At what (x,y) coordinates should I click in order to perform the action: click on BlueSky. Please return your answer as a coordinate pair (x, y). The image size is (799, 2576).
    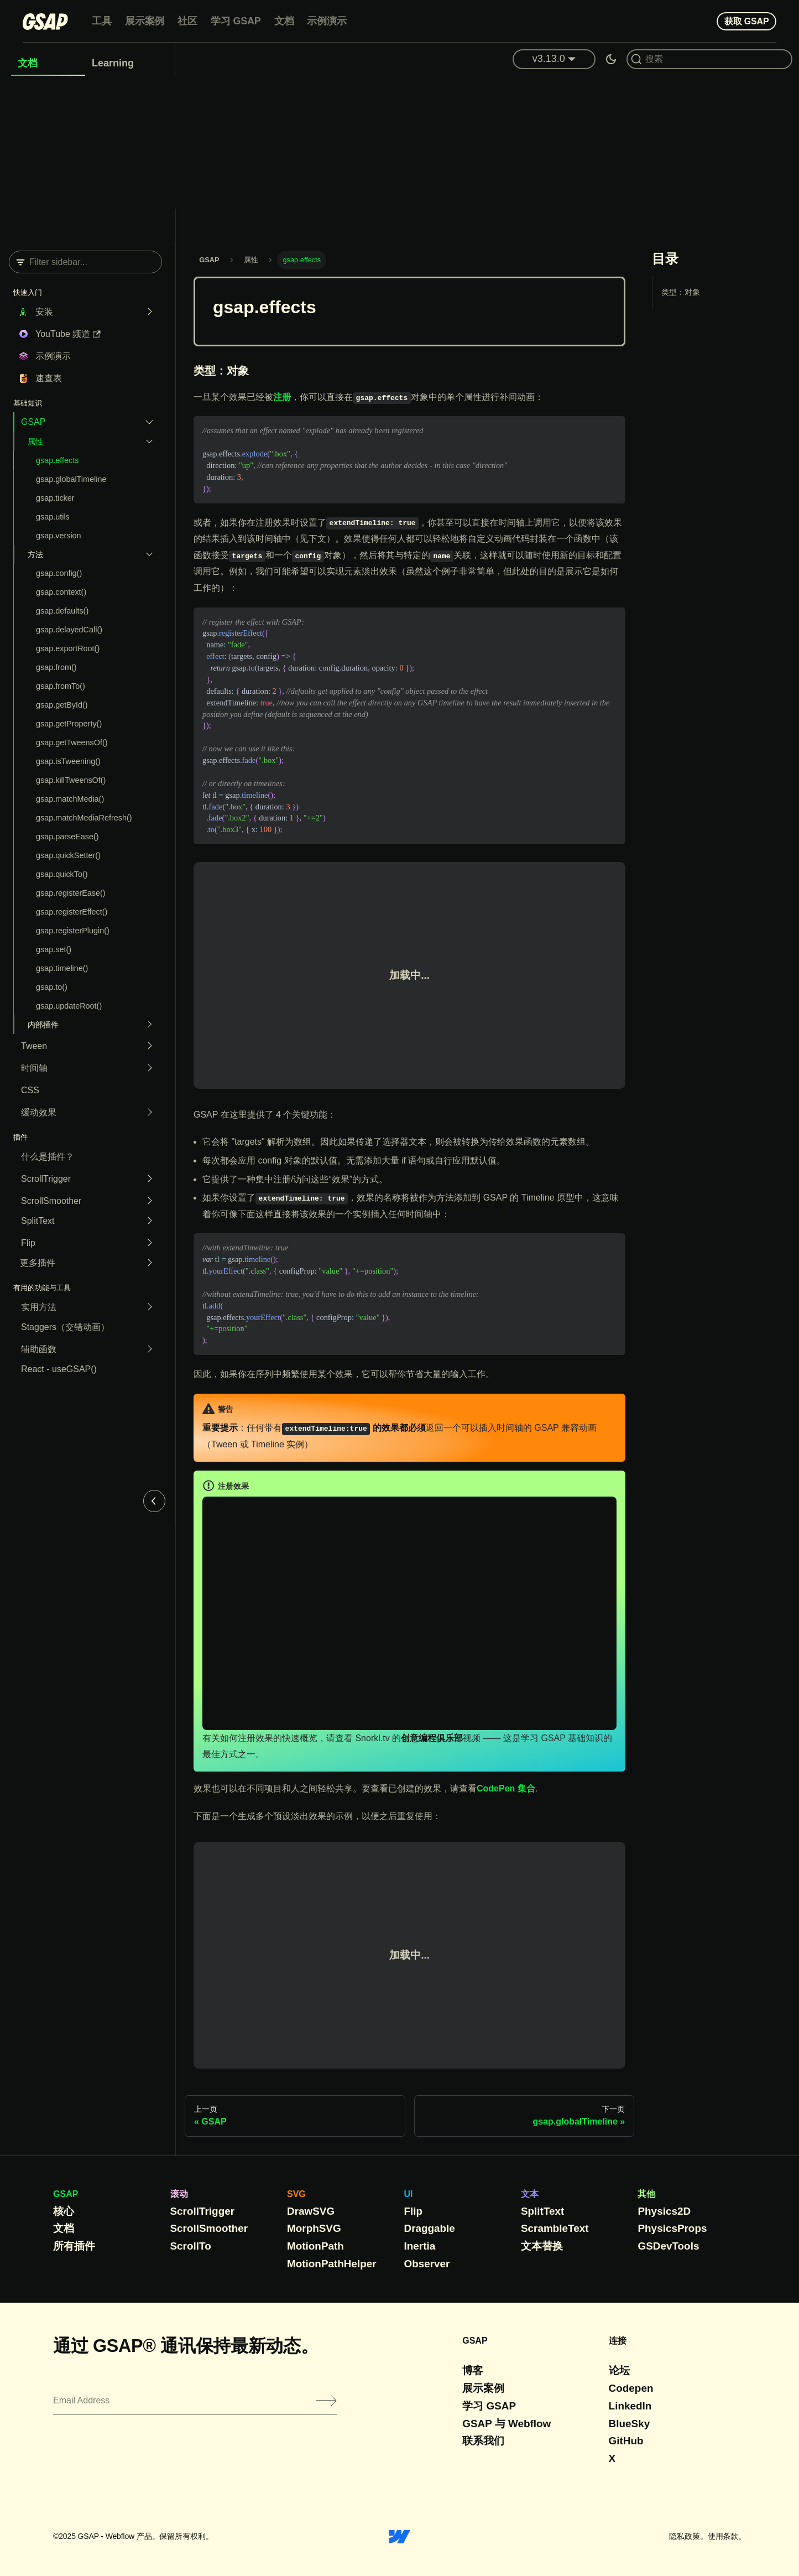
    Looking at the image, I should click on (629, 2423).